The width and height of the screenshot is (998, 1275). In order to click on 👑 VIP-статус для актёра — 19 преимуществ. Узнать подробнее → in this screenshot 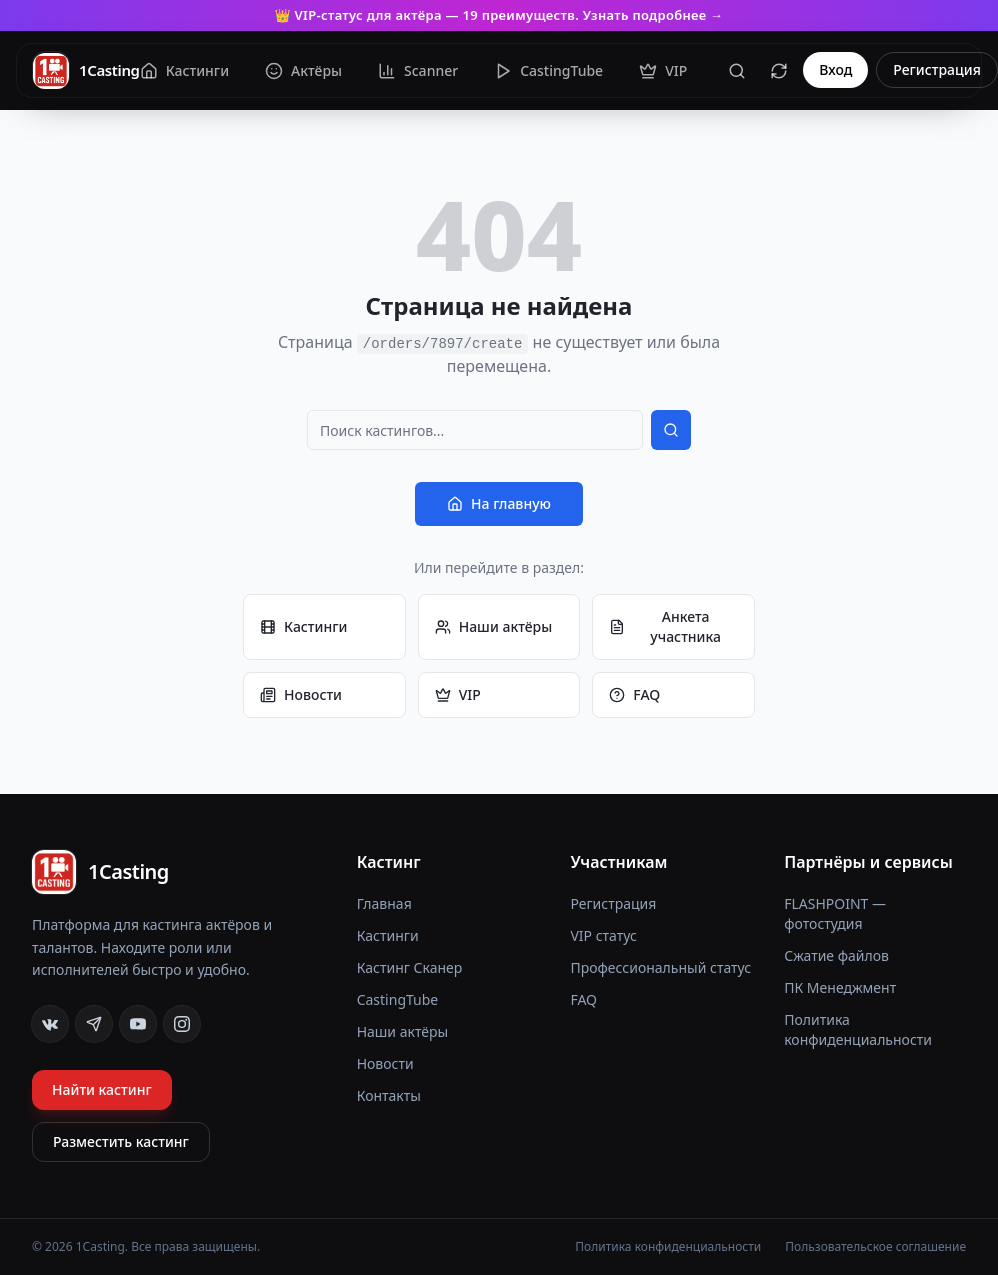, I will do `click(499, 15)`.